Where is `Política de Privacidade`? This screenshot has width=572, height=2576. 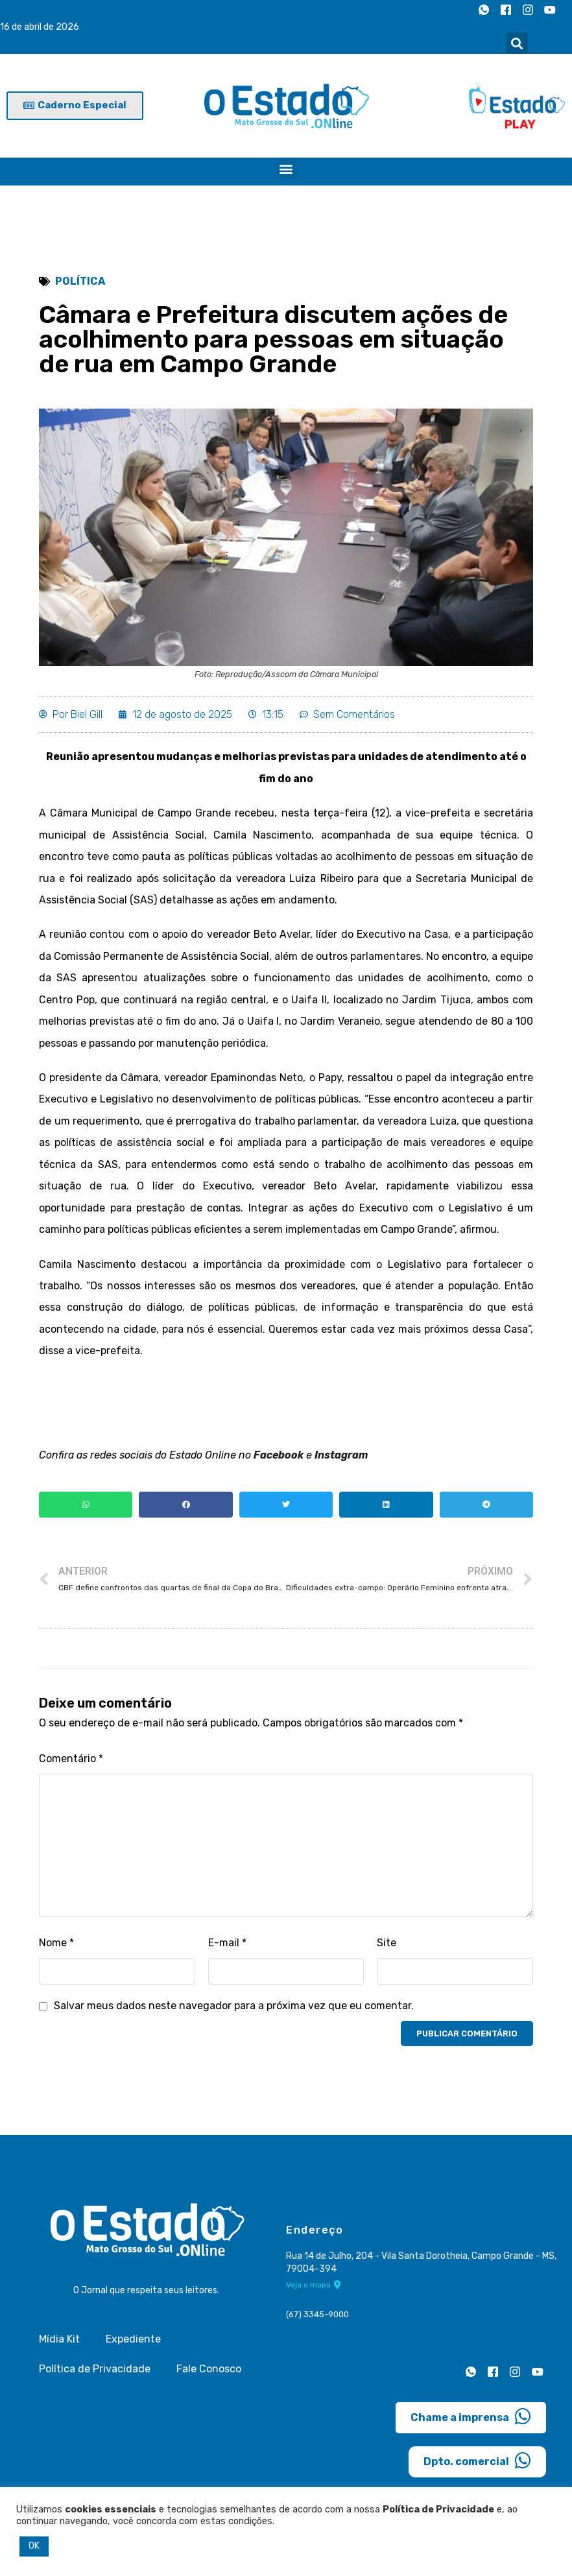 Política de Privacidade is located at coordinates (94, 2373).